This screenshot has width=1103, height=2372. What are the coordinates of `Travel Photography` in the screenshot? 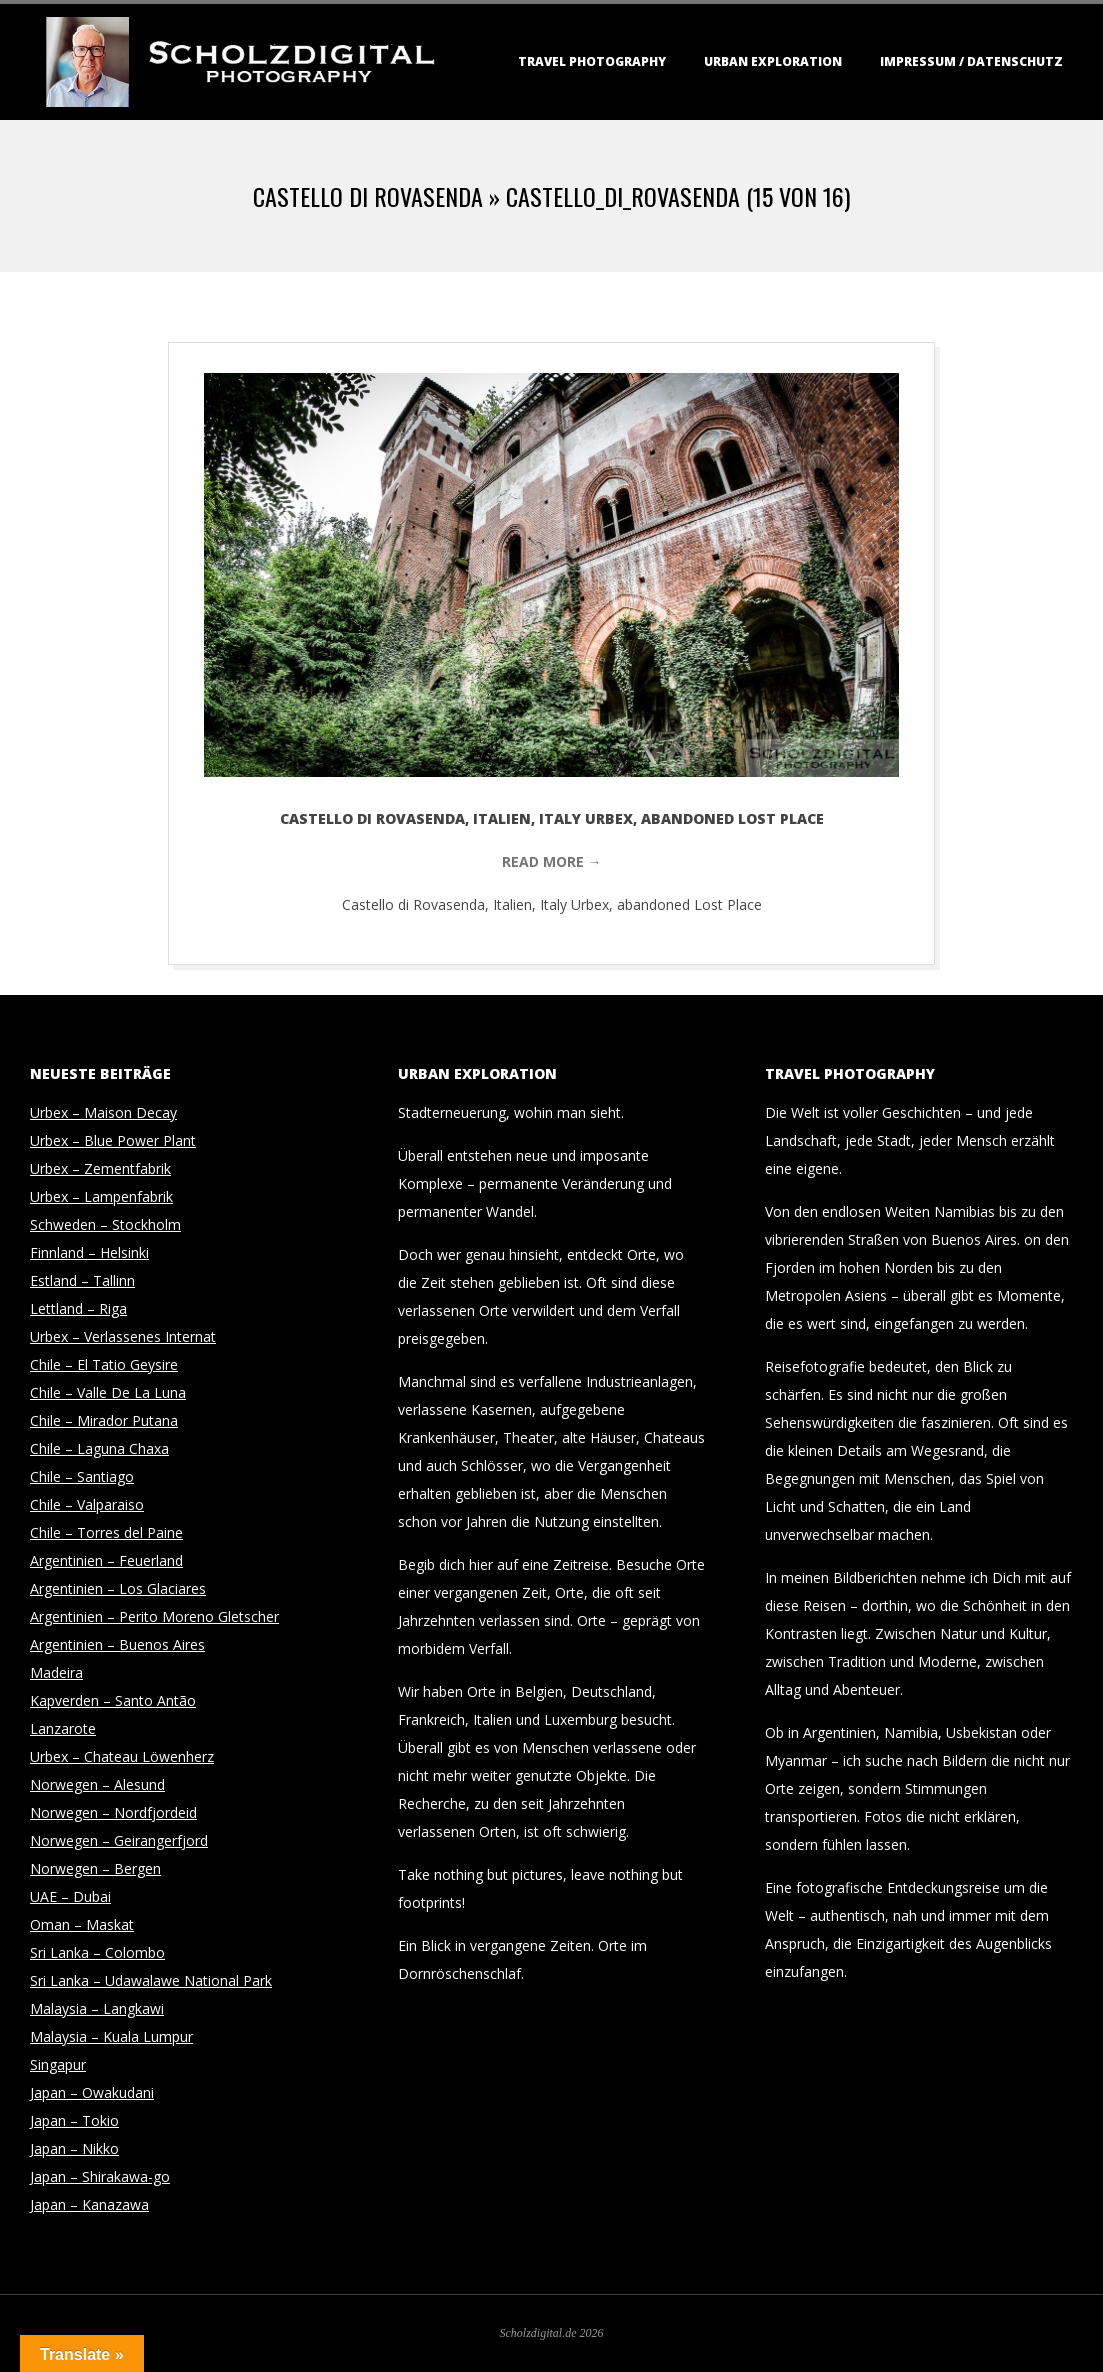 It's located at (592, 61).